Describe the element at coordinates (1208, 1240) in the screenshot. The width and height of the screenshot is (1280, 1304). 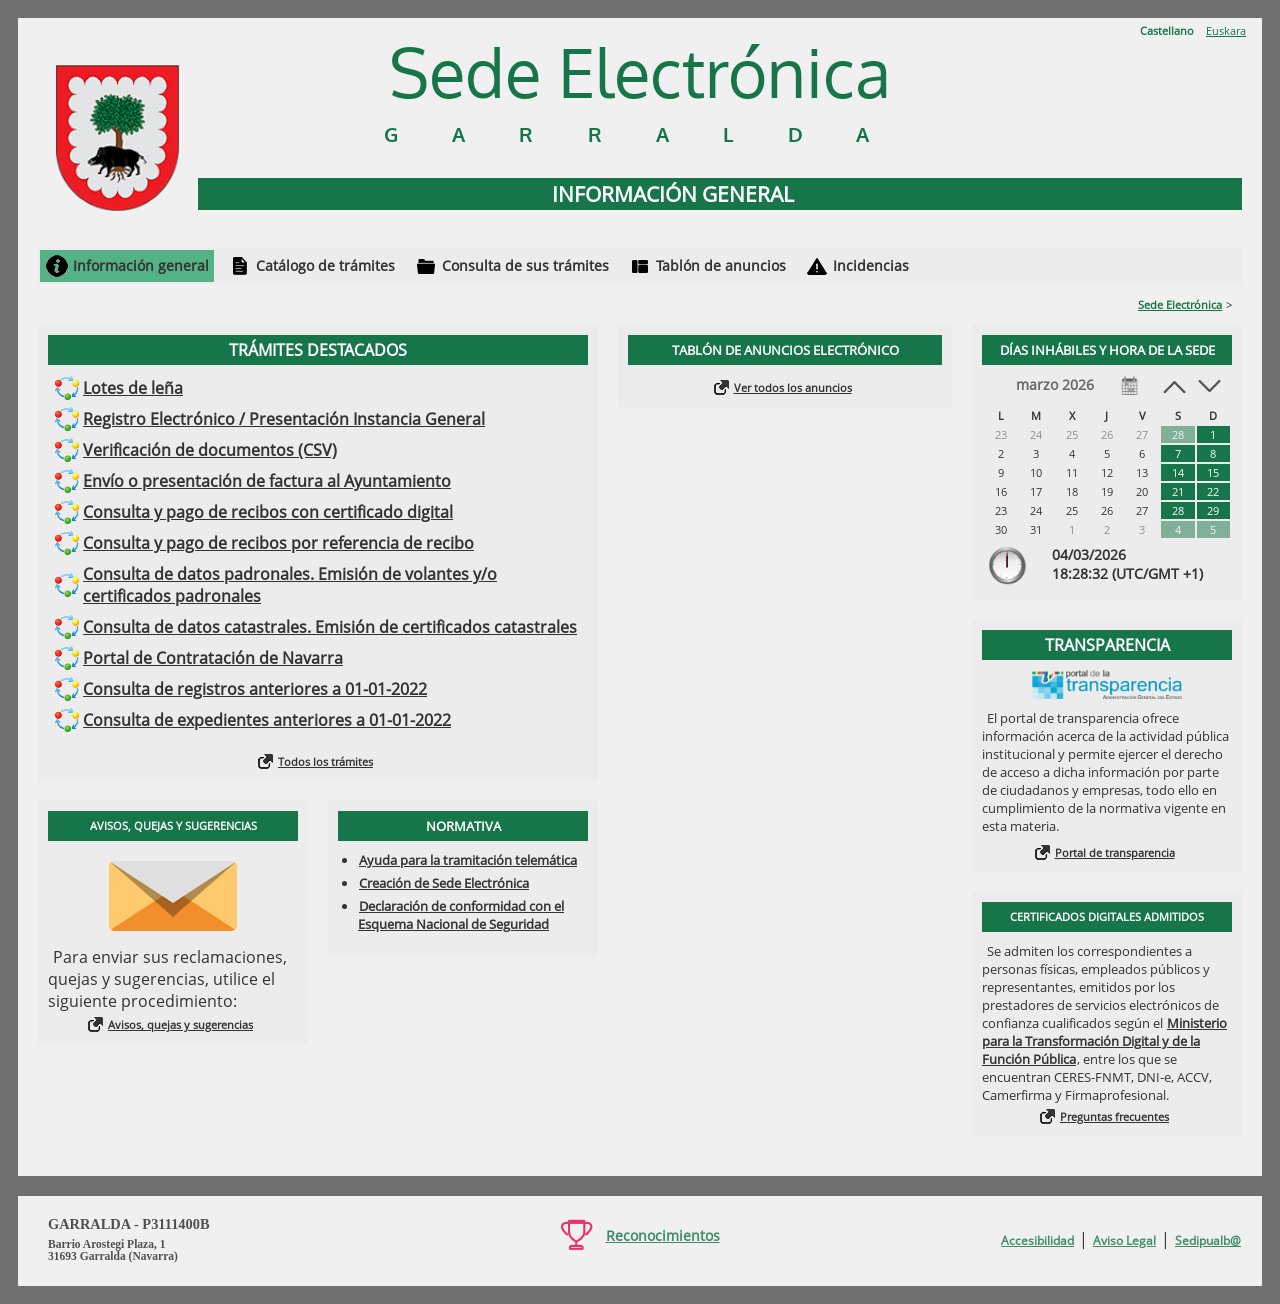
I see `Sedipualb@` at that location.